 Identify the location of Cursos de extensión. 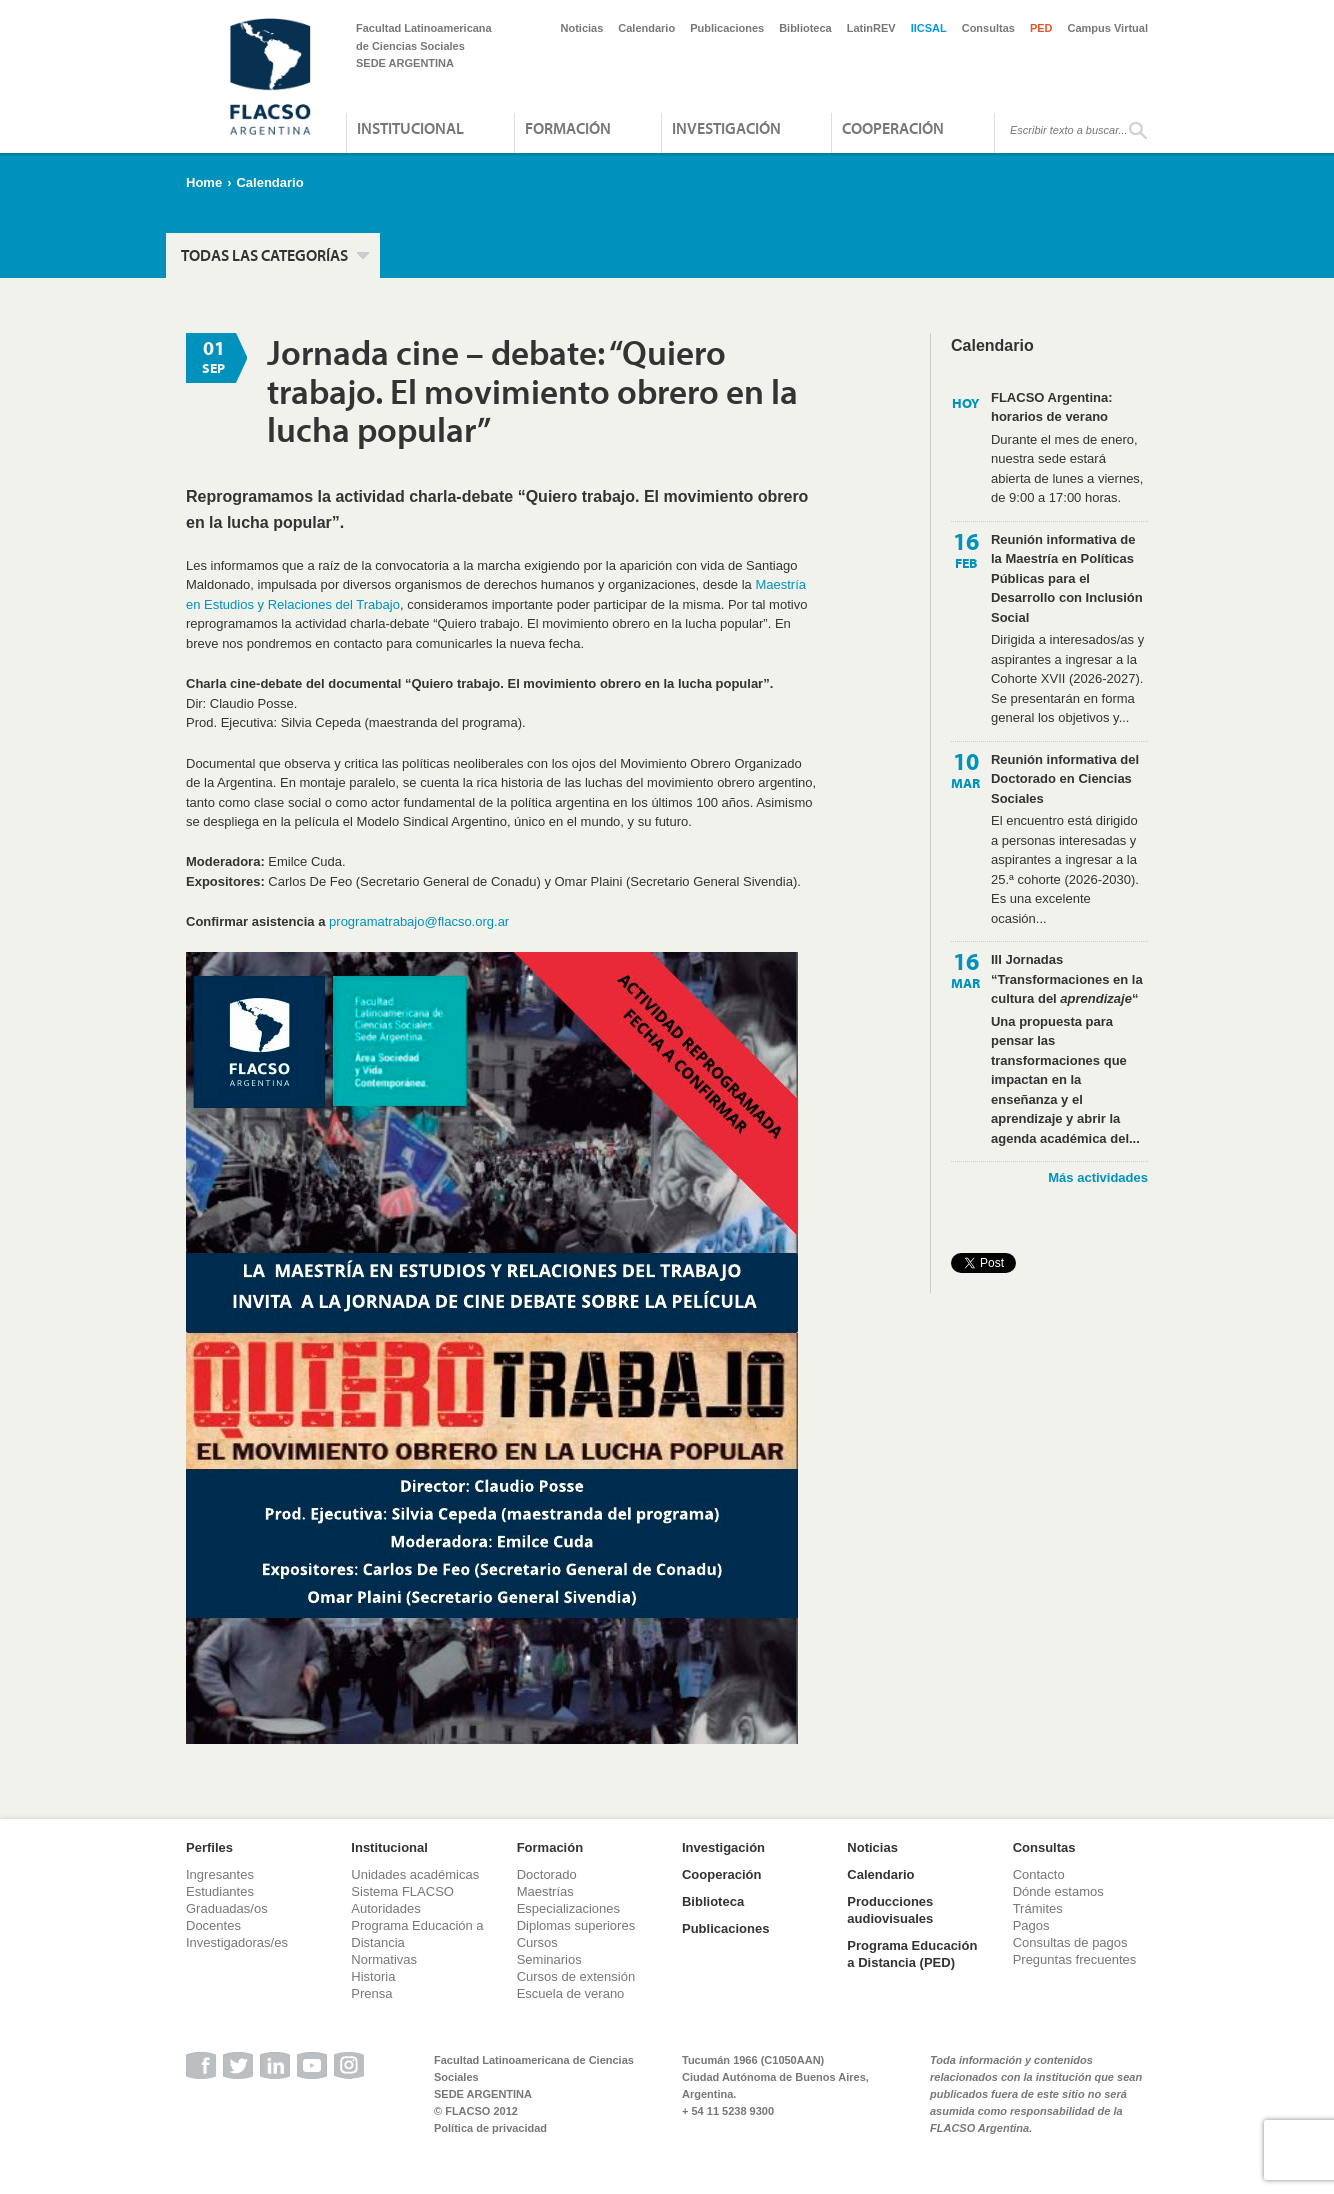
(576, 1976).